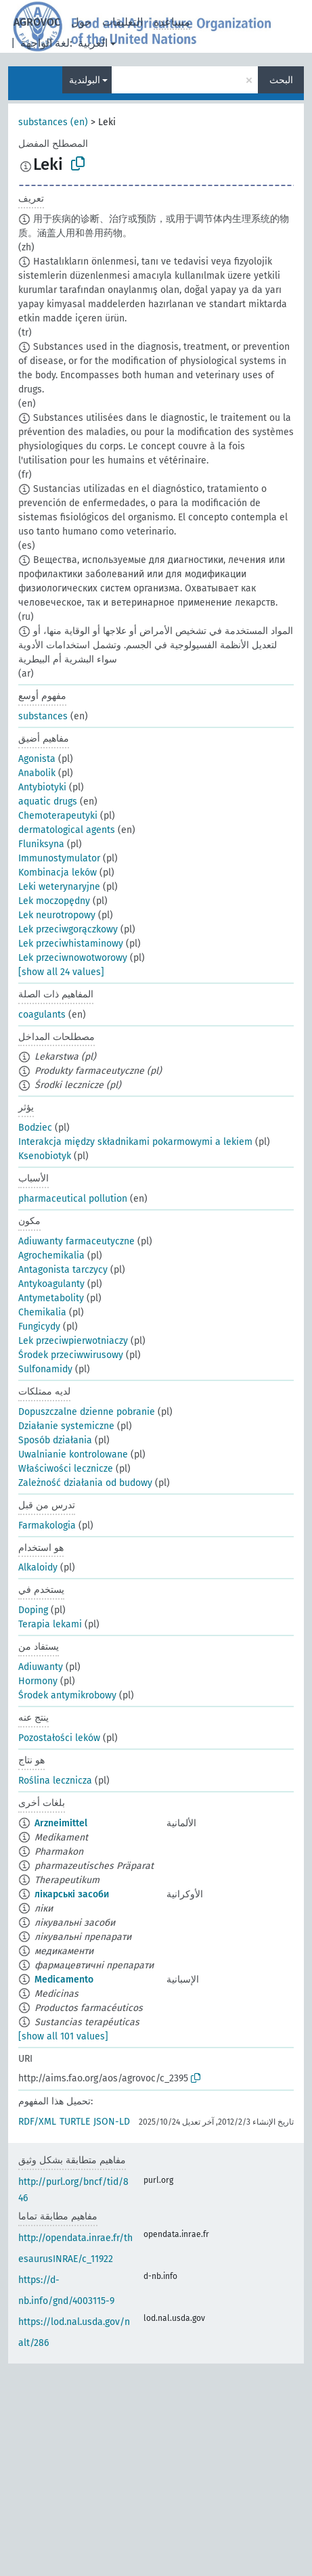 The width and height of the screenshot is (312, 2576). I want to click on Zależność działania od budowy, so click(85, 1483).